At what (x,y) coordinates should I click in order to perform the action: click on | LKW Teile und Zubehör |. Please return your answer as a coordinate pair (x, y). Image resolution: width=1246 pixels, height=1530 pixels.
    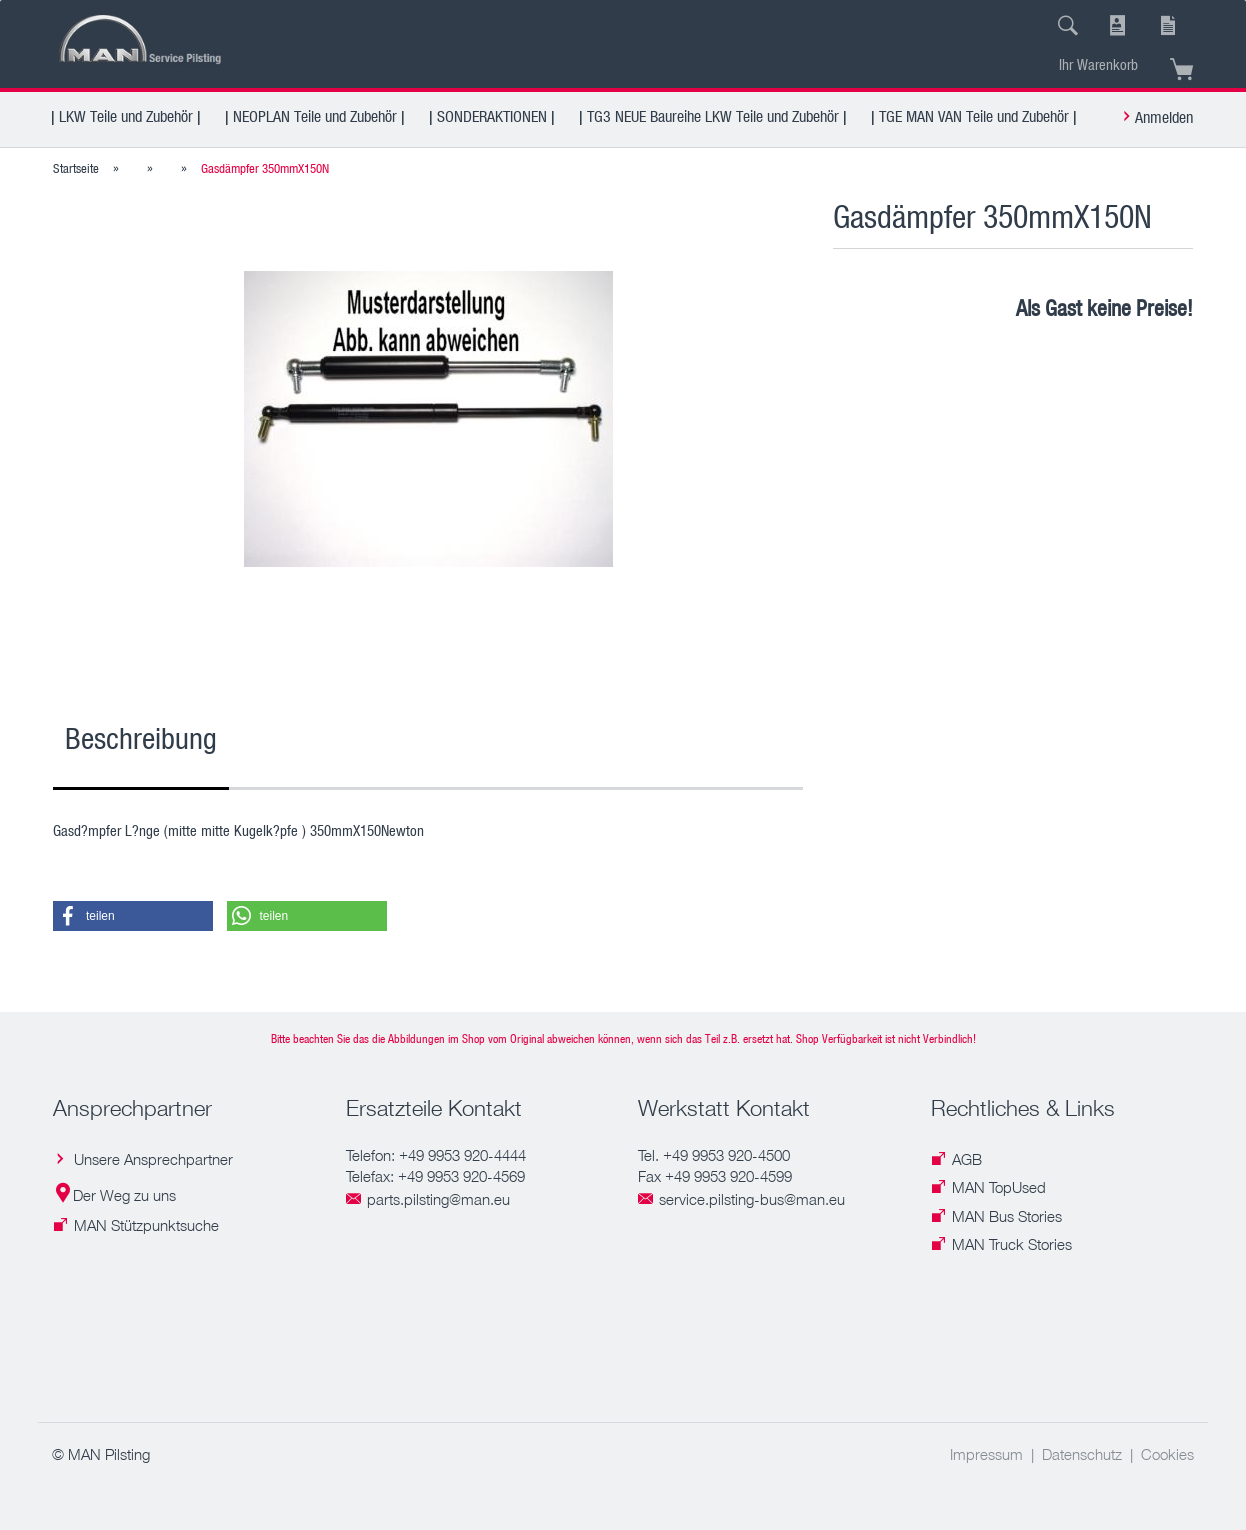
    Looking at the image, I should click on (126, 116).